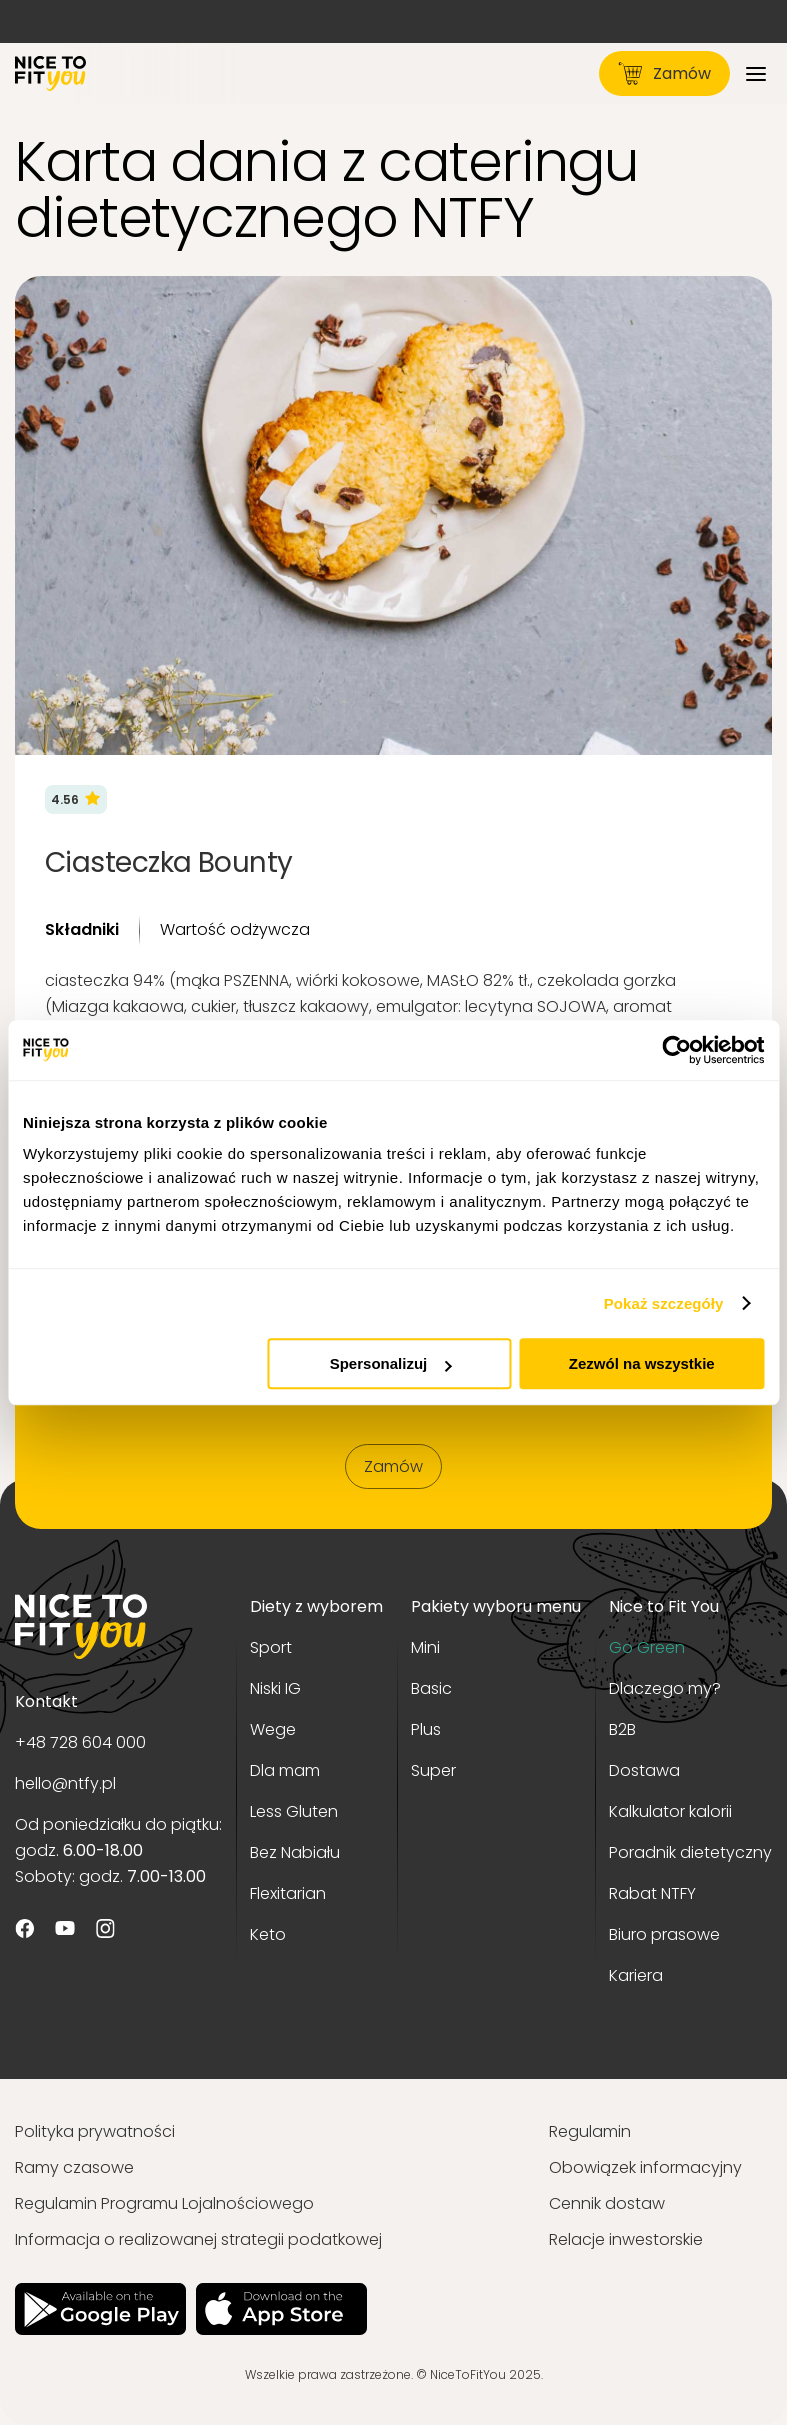 This screenshot has height=2425, width=787. Describe the element at coordinates (275, 1688) in the screenshot. I see `Niski IG` at that location.